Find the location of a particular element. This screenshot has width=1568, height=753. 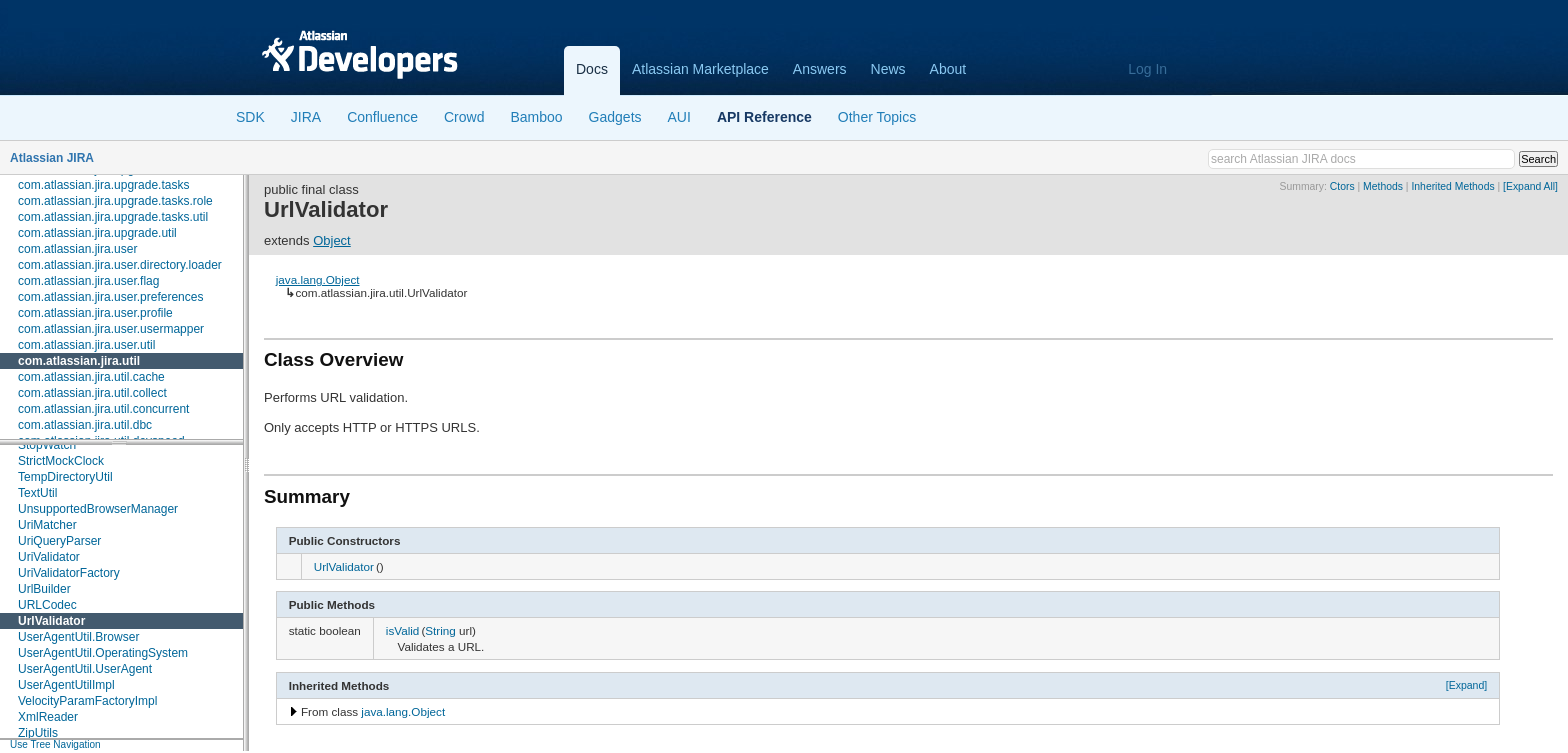

com.atlassian.jira.user.preferences is located at coordinates (110, 297).